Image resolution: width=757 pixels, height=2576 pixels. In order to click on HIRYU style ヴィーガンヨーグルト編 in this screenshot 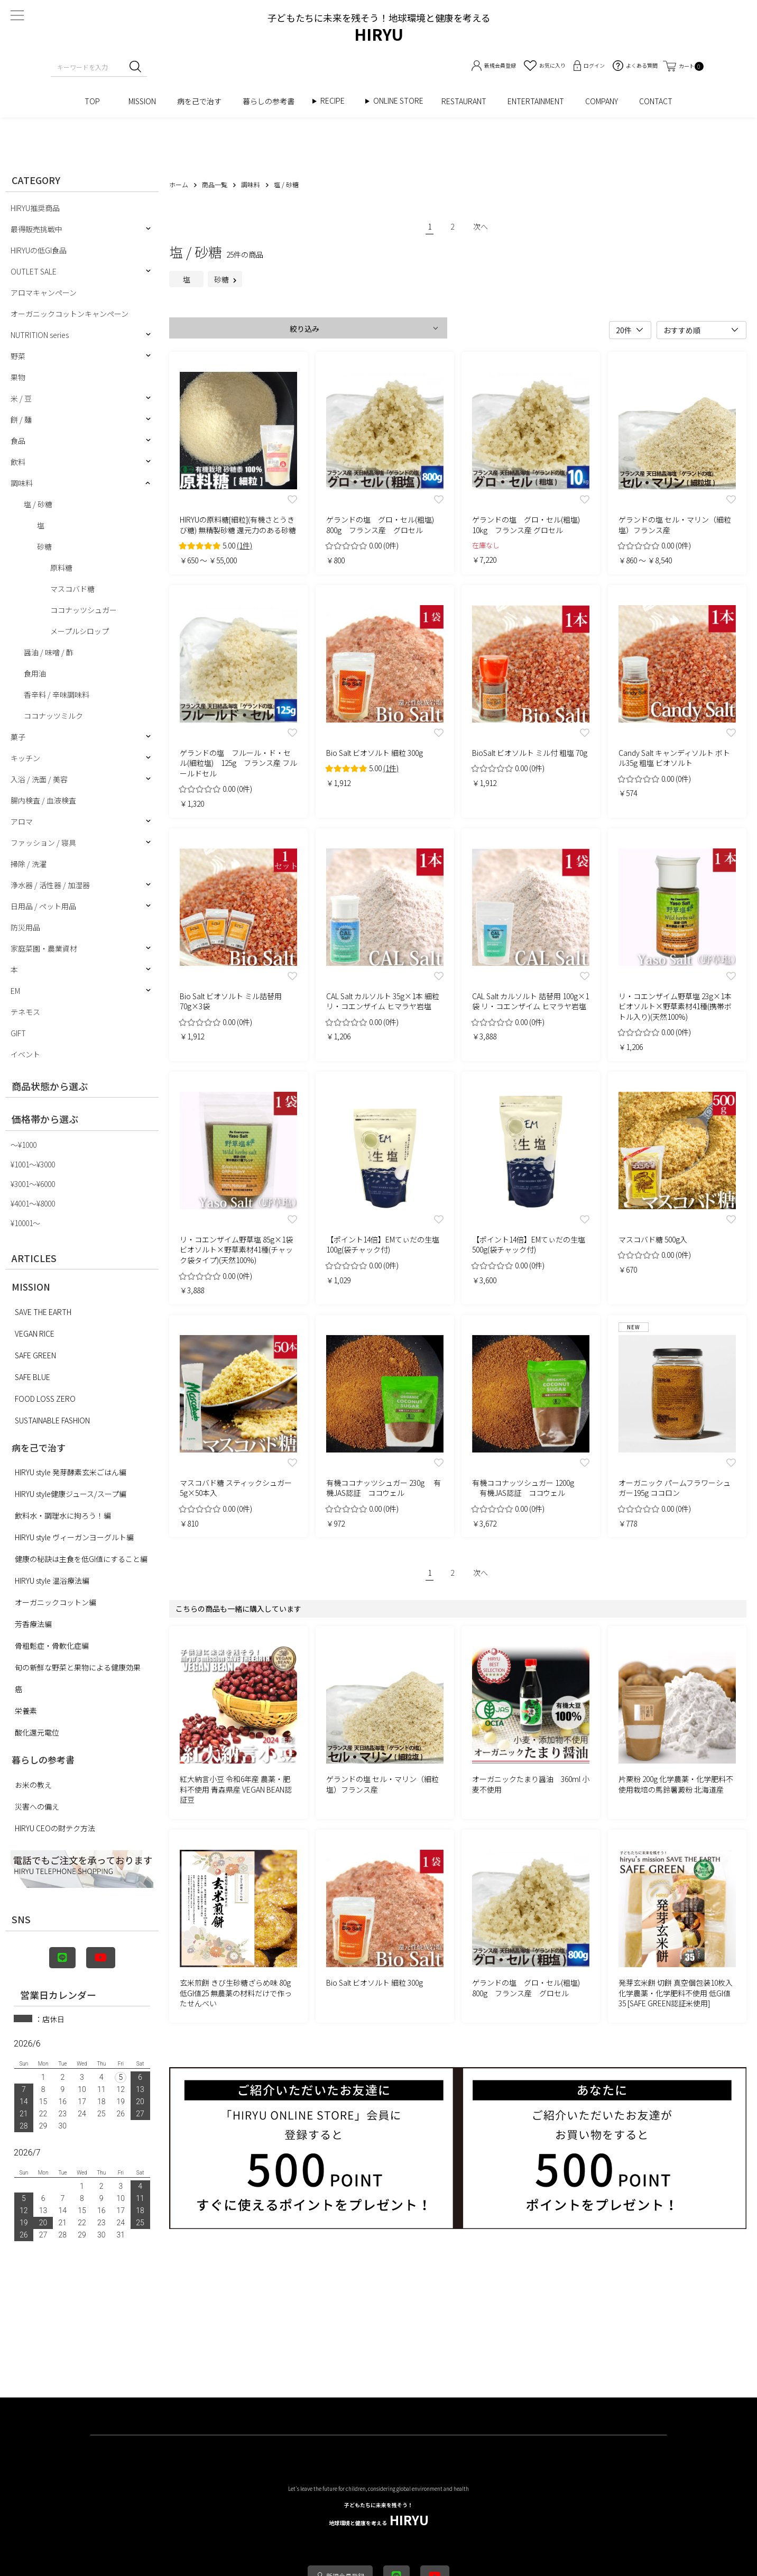, I will do `click(74, 1537)`.